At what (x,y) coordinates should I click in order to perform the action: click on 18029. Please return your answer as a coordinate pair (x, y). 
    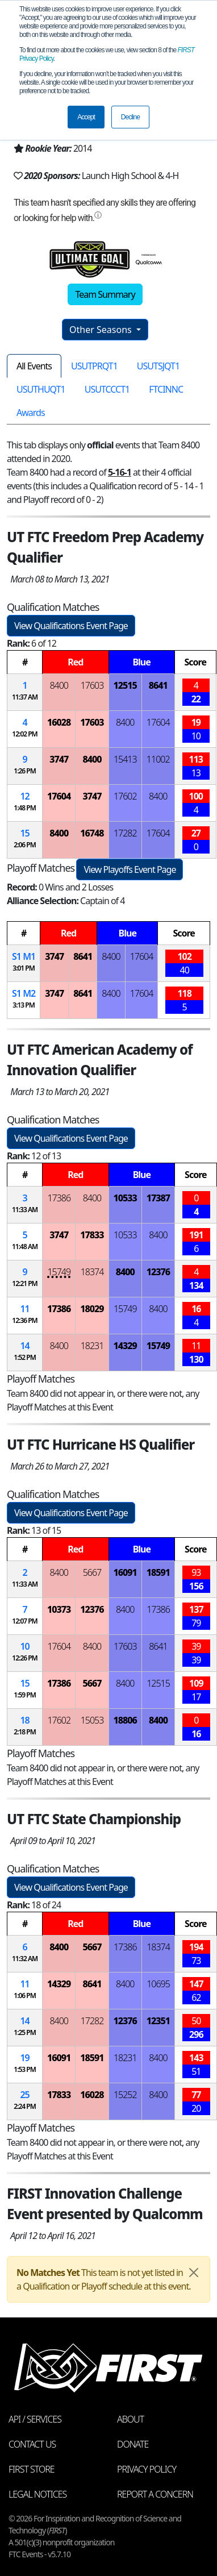
    Looking at the image, I should click on (91, 1308).